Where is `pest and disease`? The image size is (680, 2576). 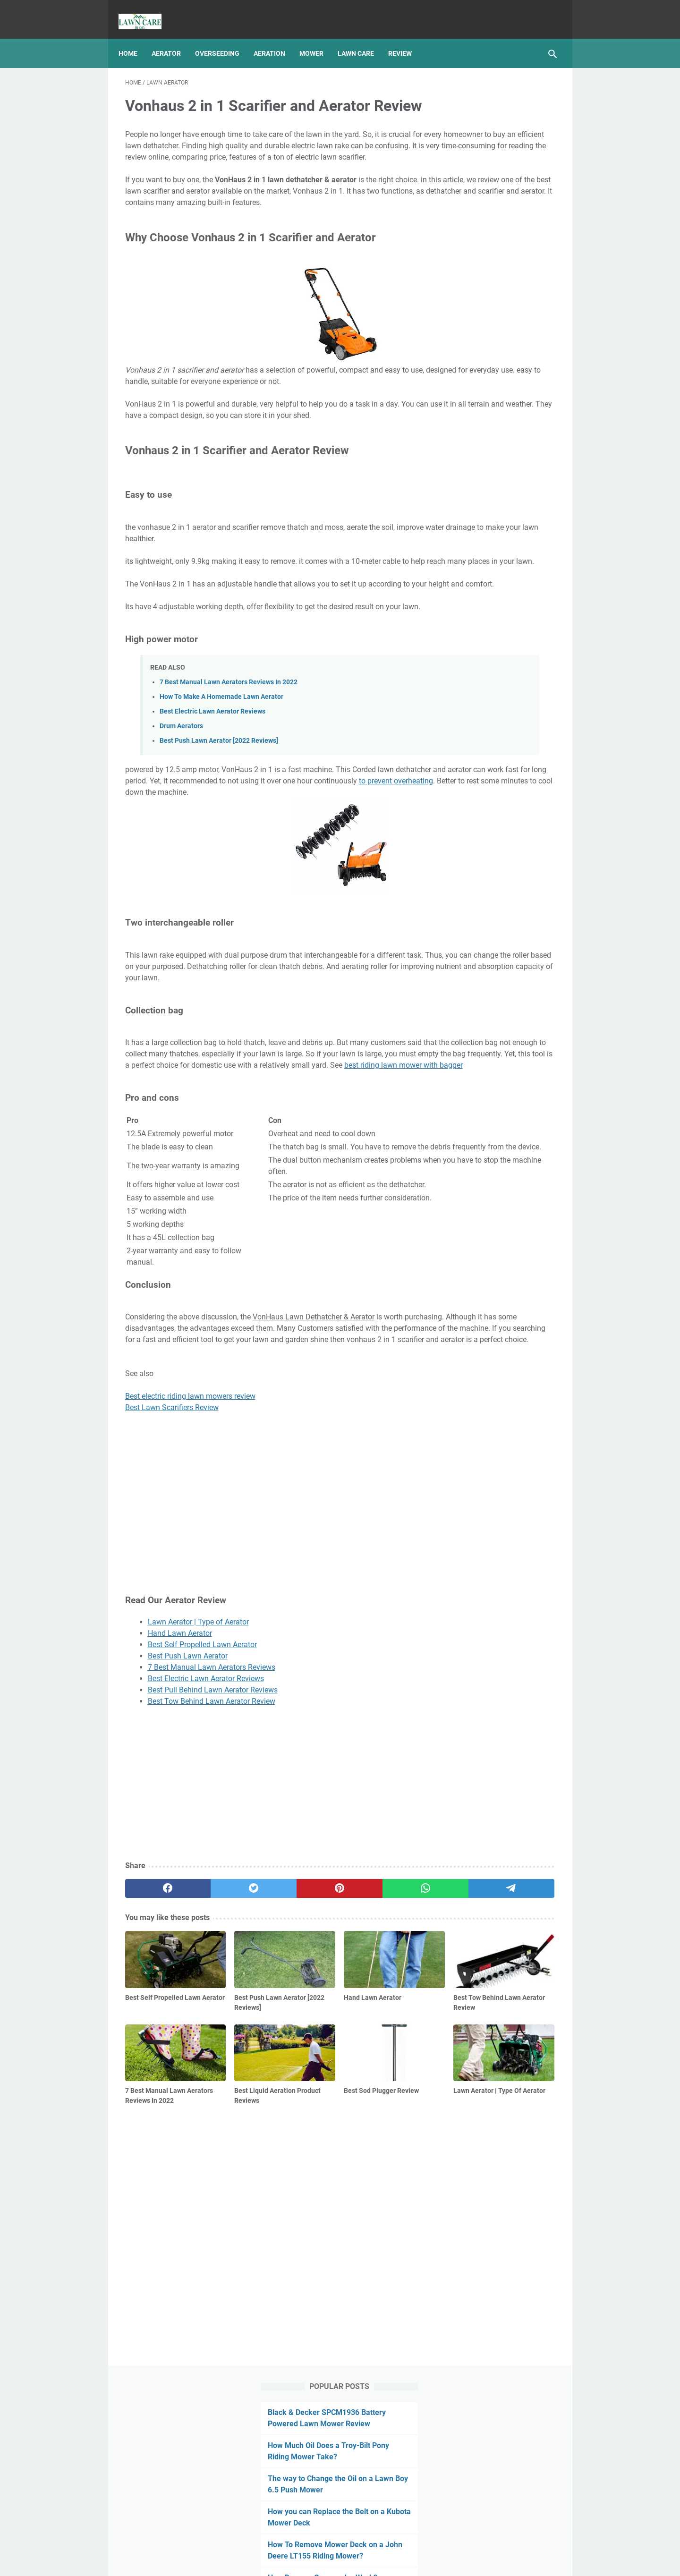 pest and disease is located at coordinates (522, 729).